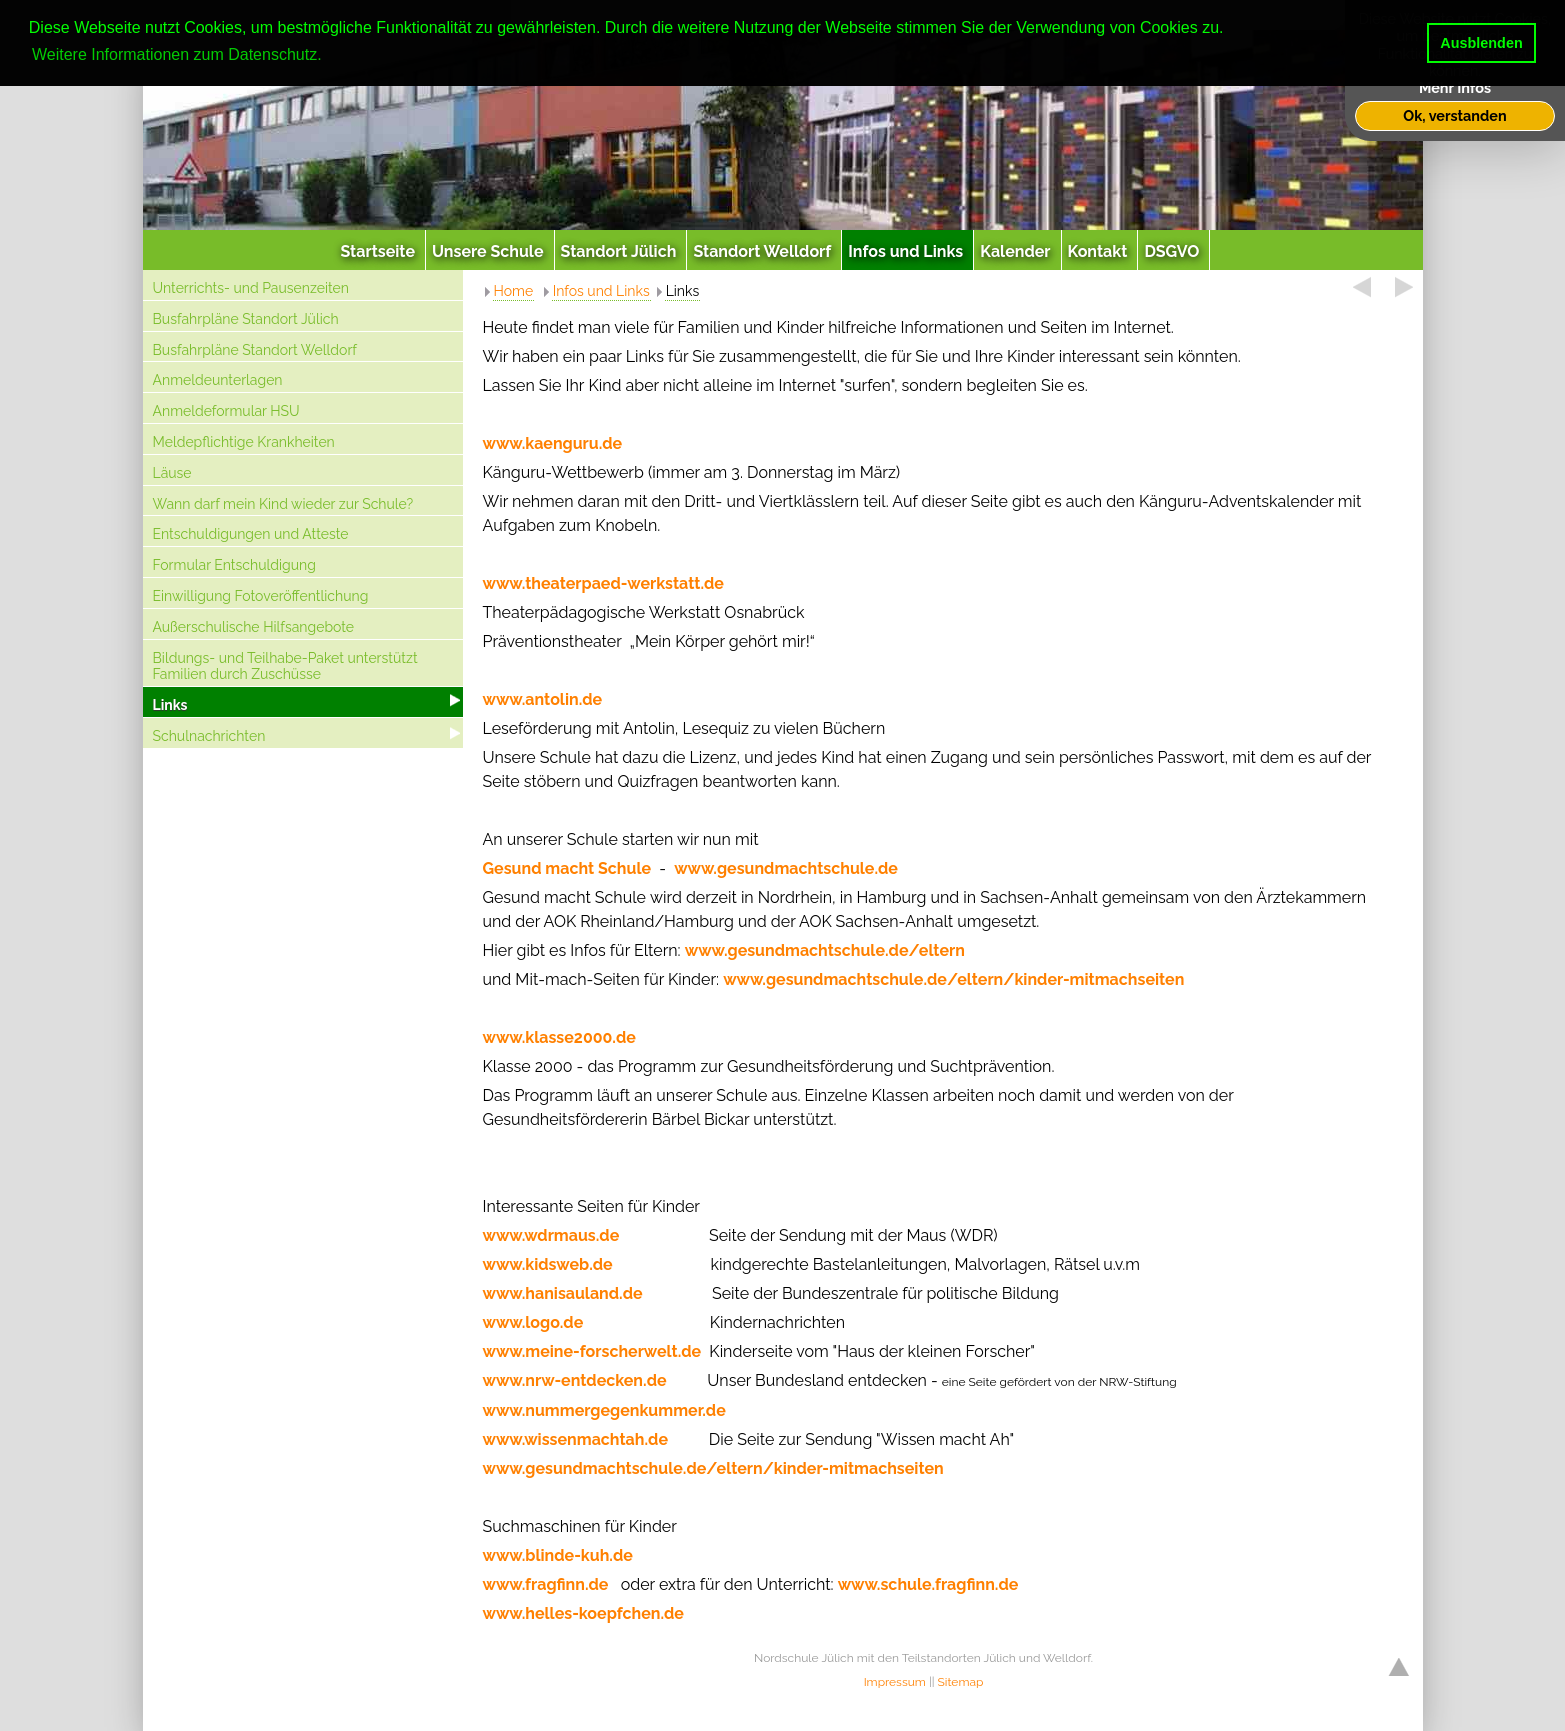 This screenshot has height=1731, width=1565. I want to click on Links, so click(170, 705).